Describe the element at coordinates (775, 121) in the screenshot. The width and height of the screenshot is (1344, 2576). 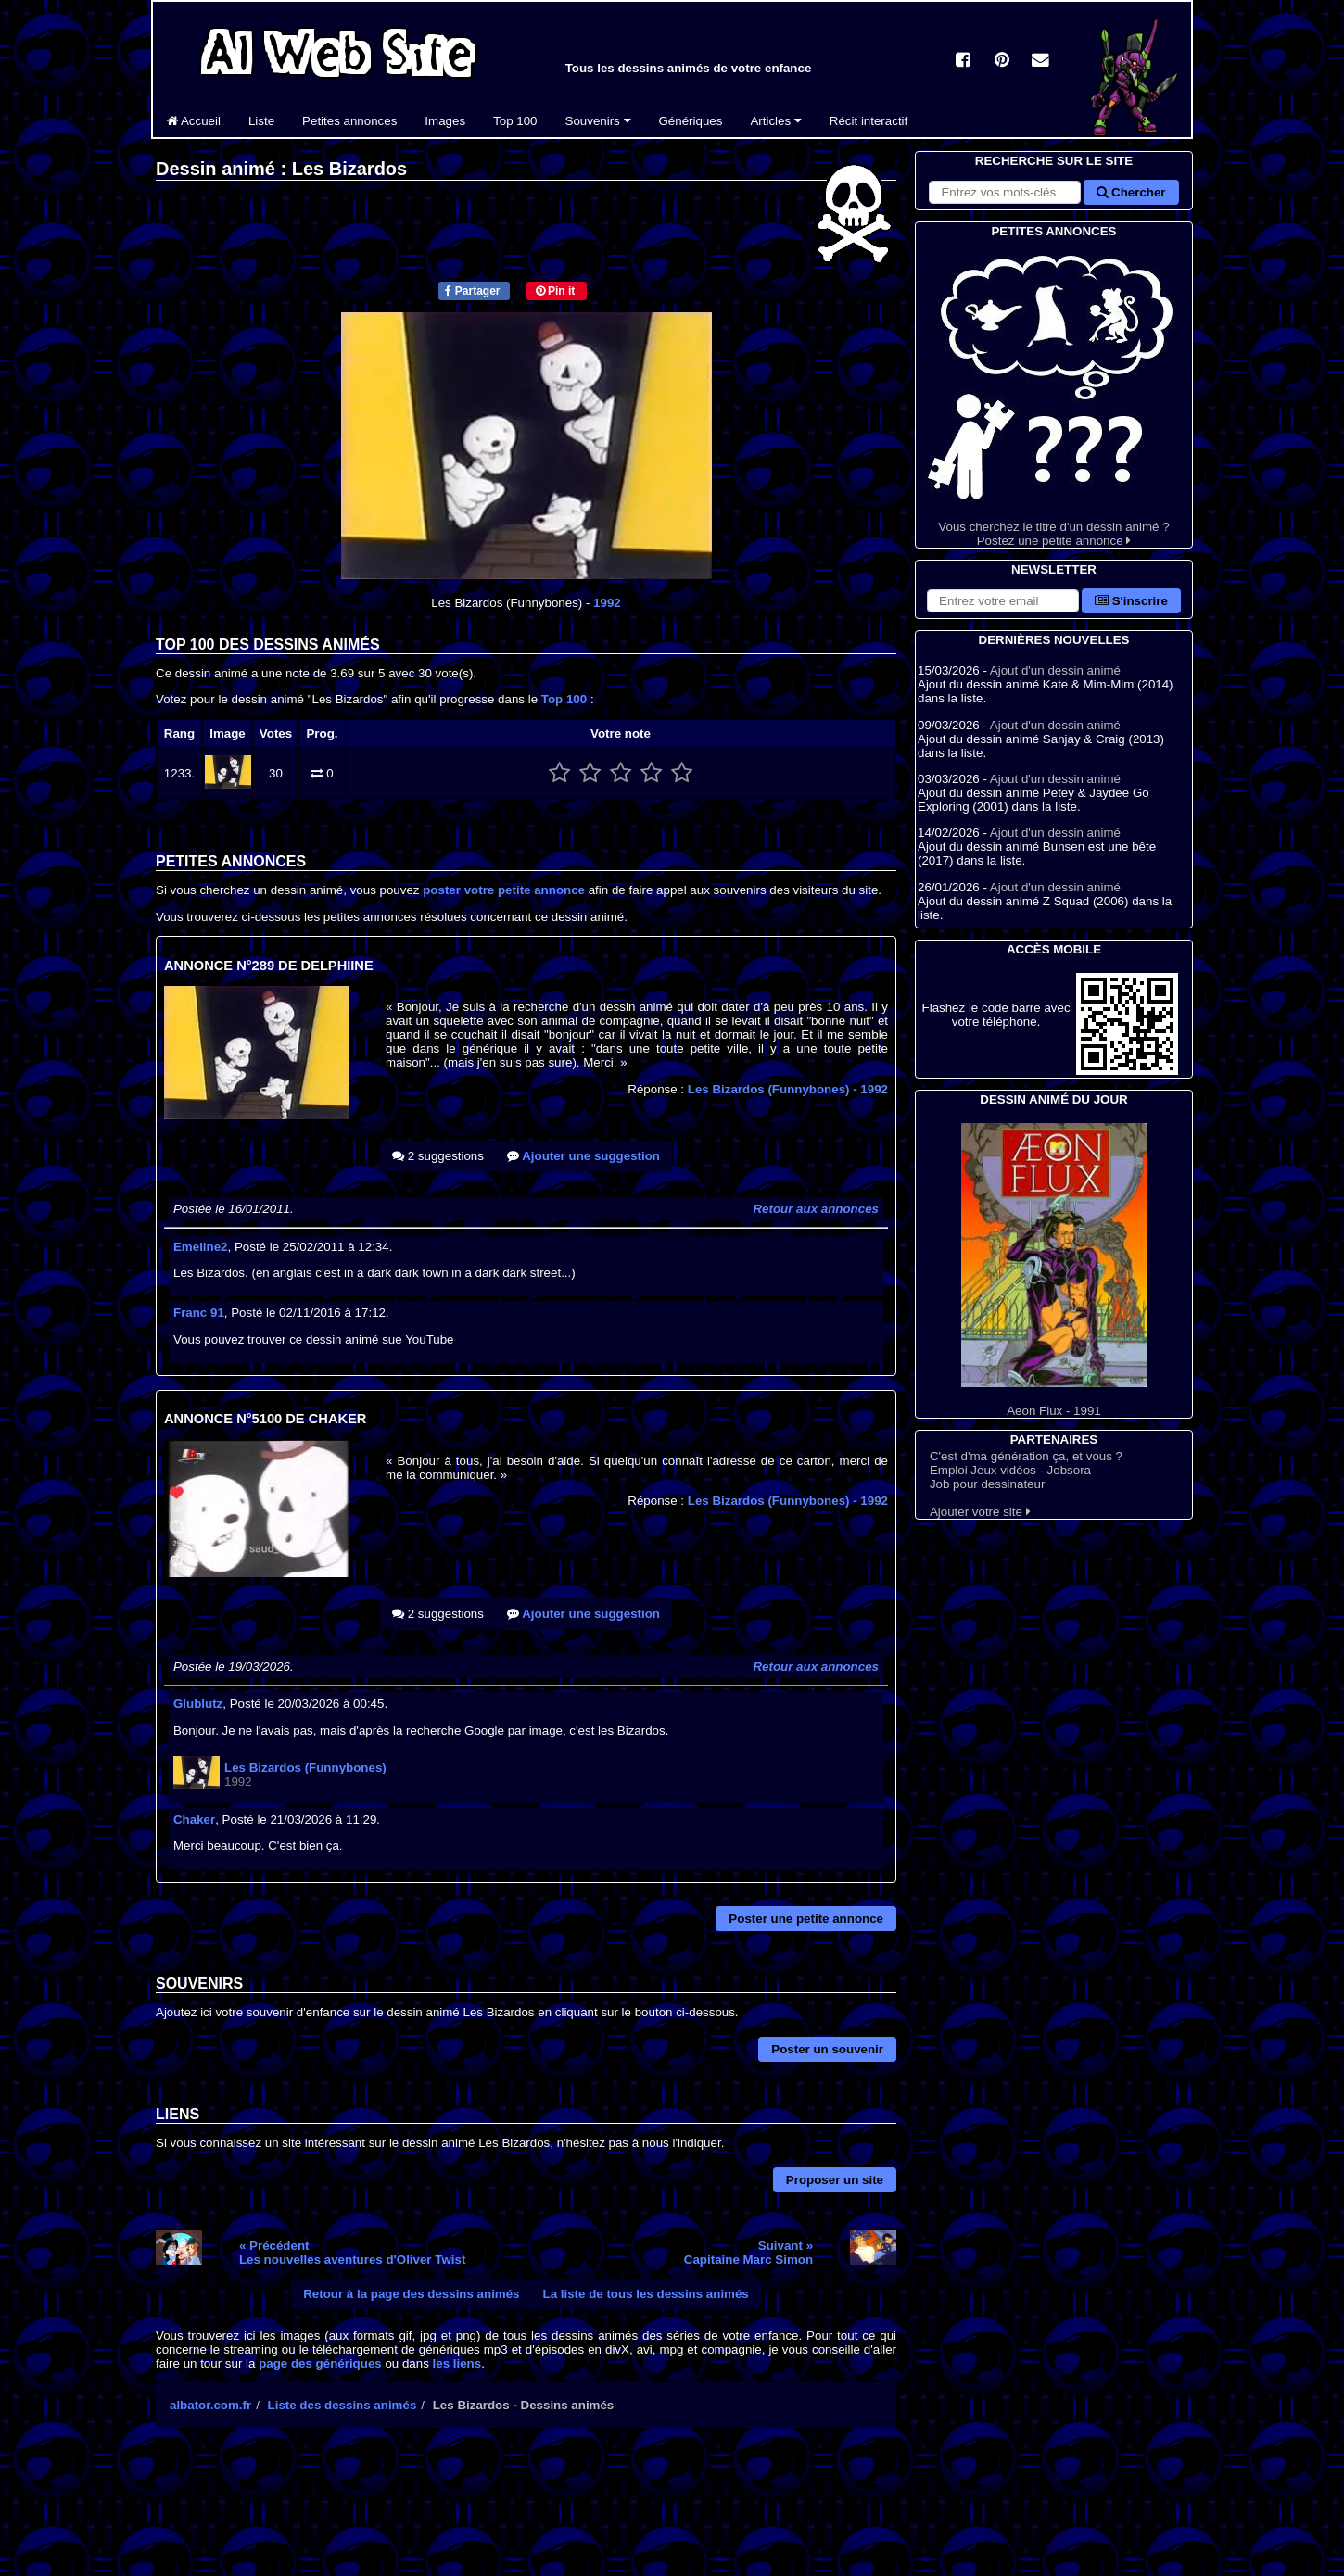
I see `Articles [button]` at that location.